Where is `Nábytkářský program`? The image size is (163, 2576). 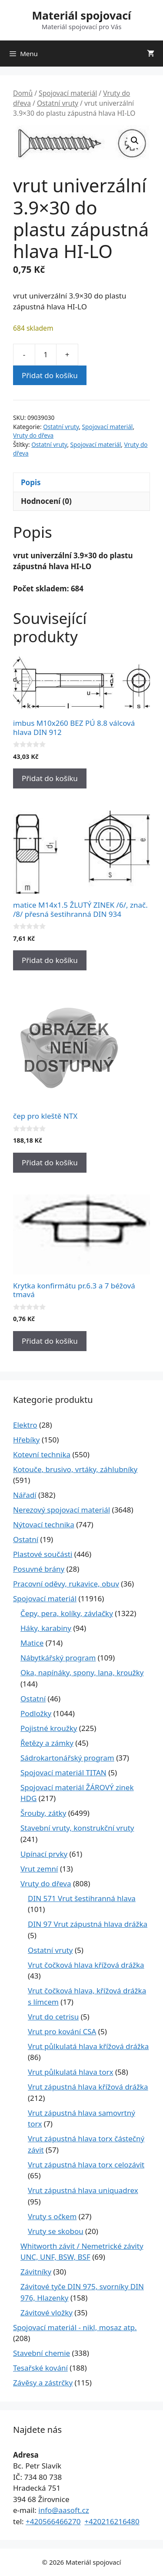
Nábytkářský program is located at coordinates (58, 1658).